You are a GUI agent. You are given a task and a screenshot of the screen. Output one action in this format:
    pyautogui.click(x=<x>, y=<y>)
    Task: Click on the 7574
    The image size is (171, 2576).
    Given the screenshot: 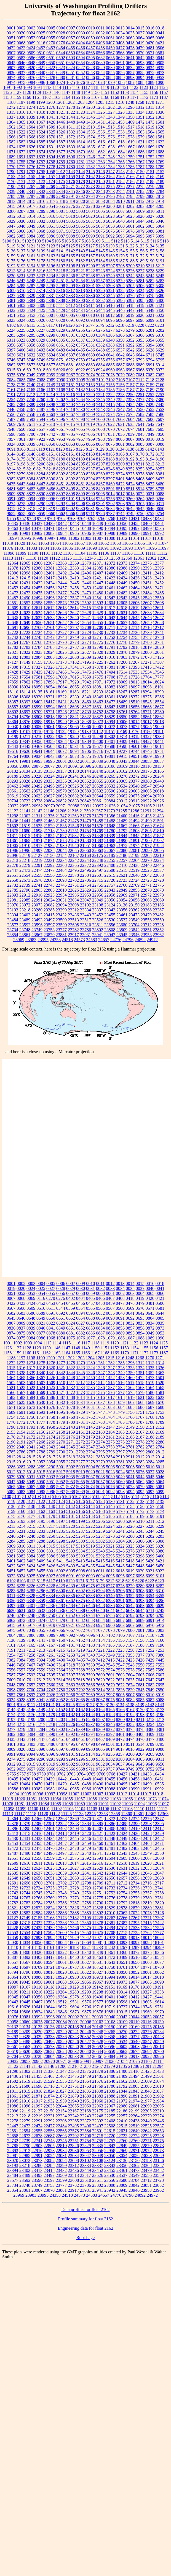 What is the action you would take?
    pyautogui.click(x=110, y=414)
    